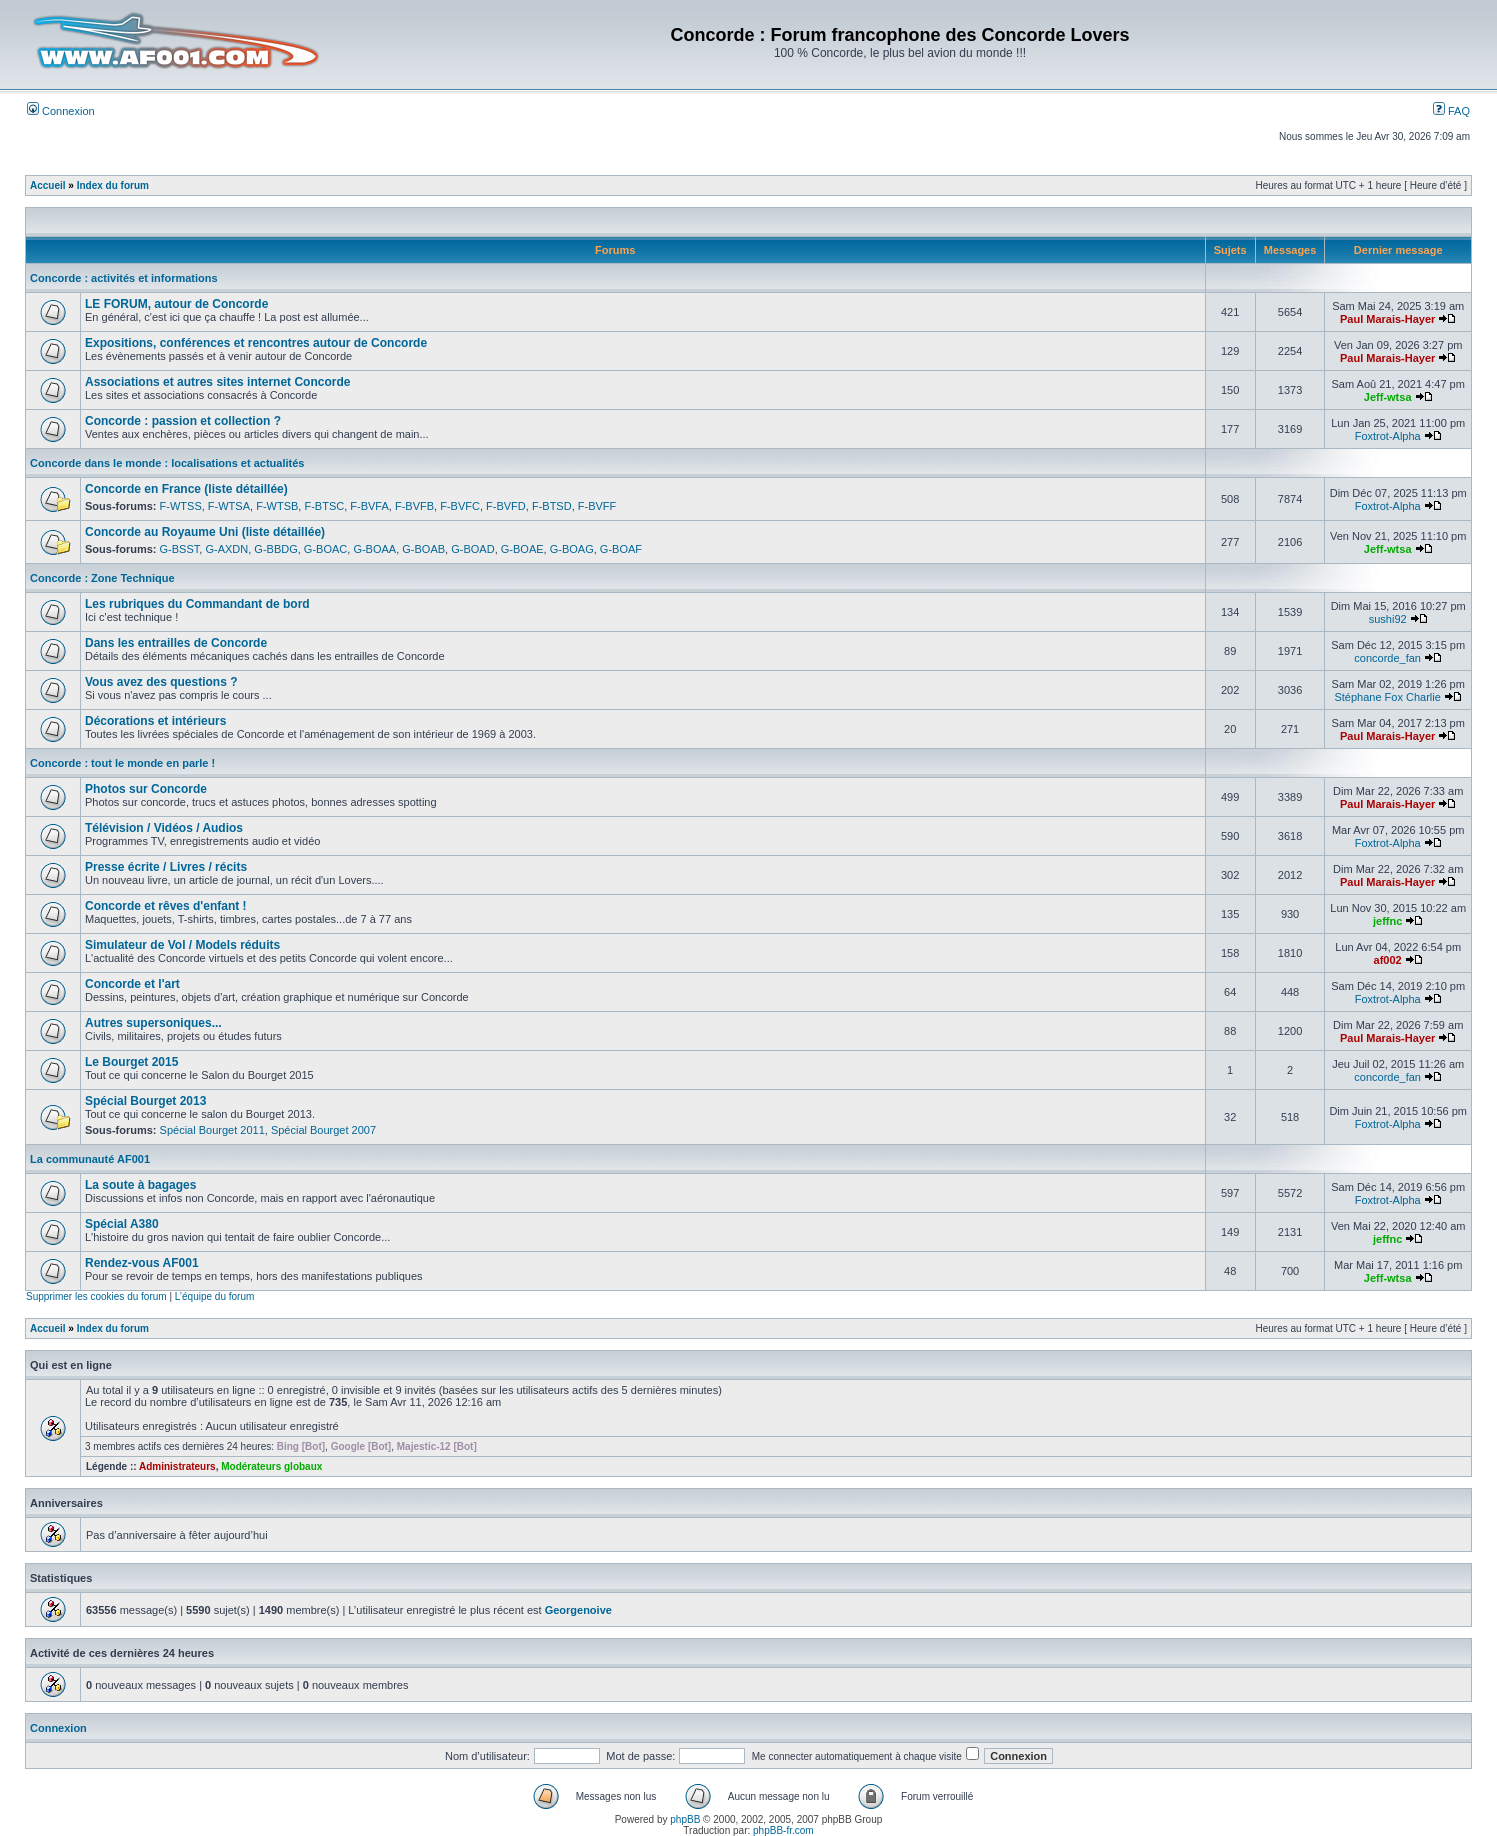 The width and height of the screenshot is (1497, 1836). What do you see at coordinates (183, 421) in the screenshot?
I see `Concorde : passion et collection ?` at bounding box center [183, 421].